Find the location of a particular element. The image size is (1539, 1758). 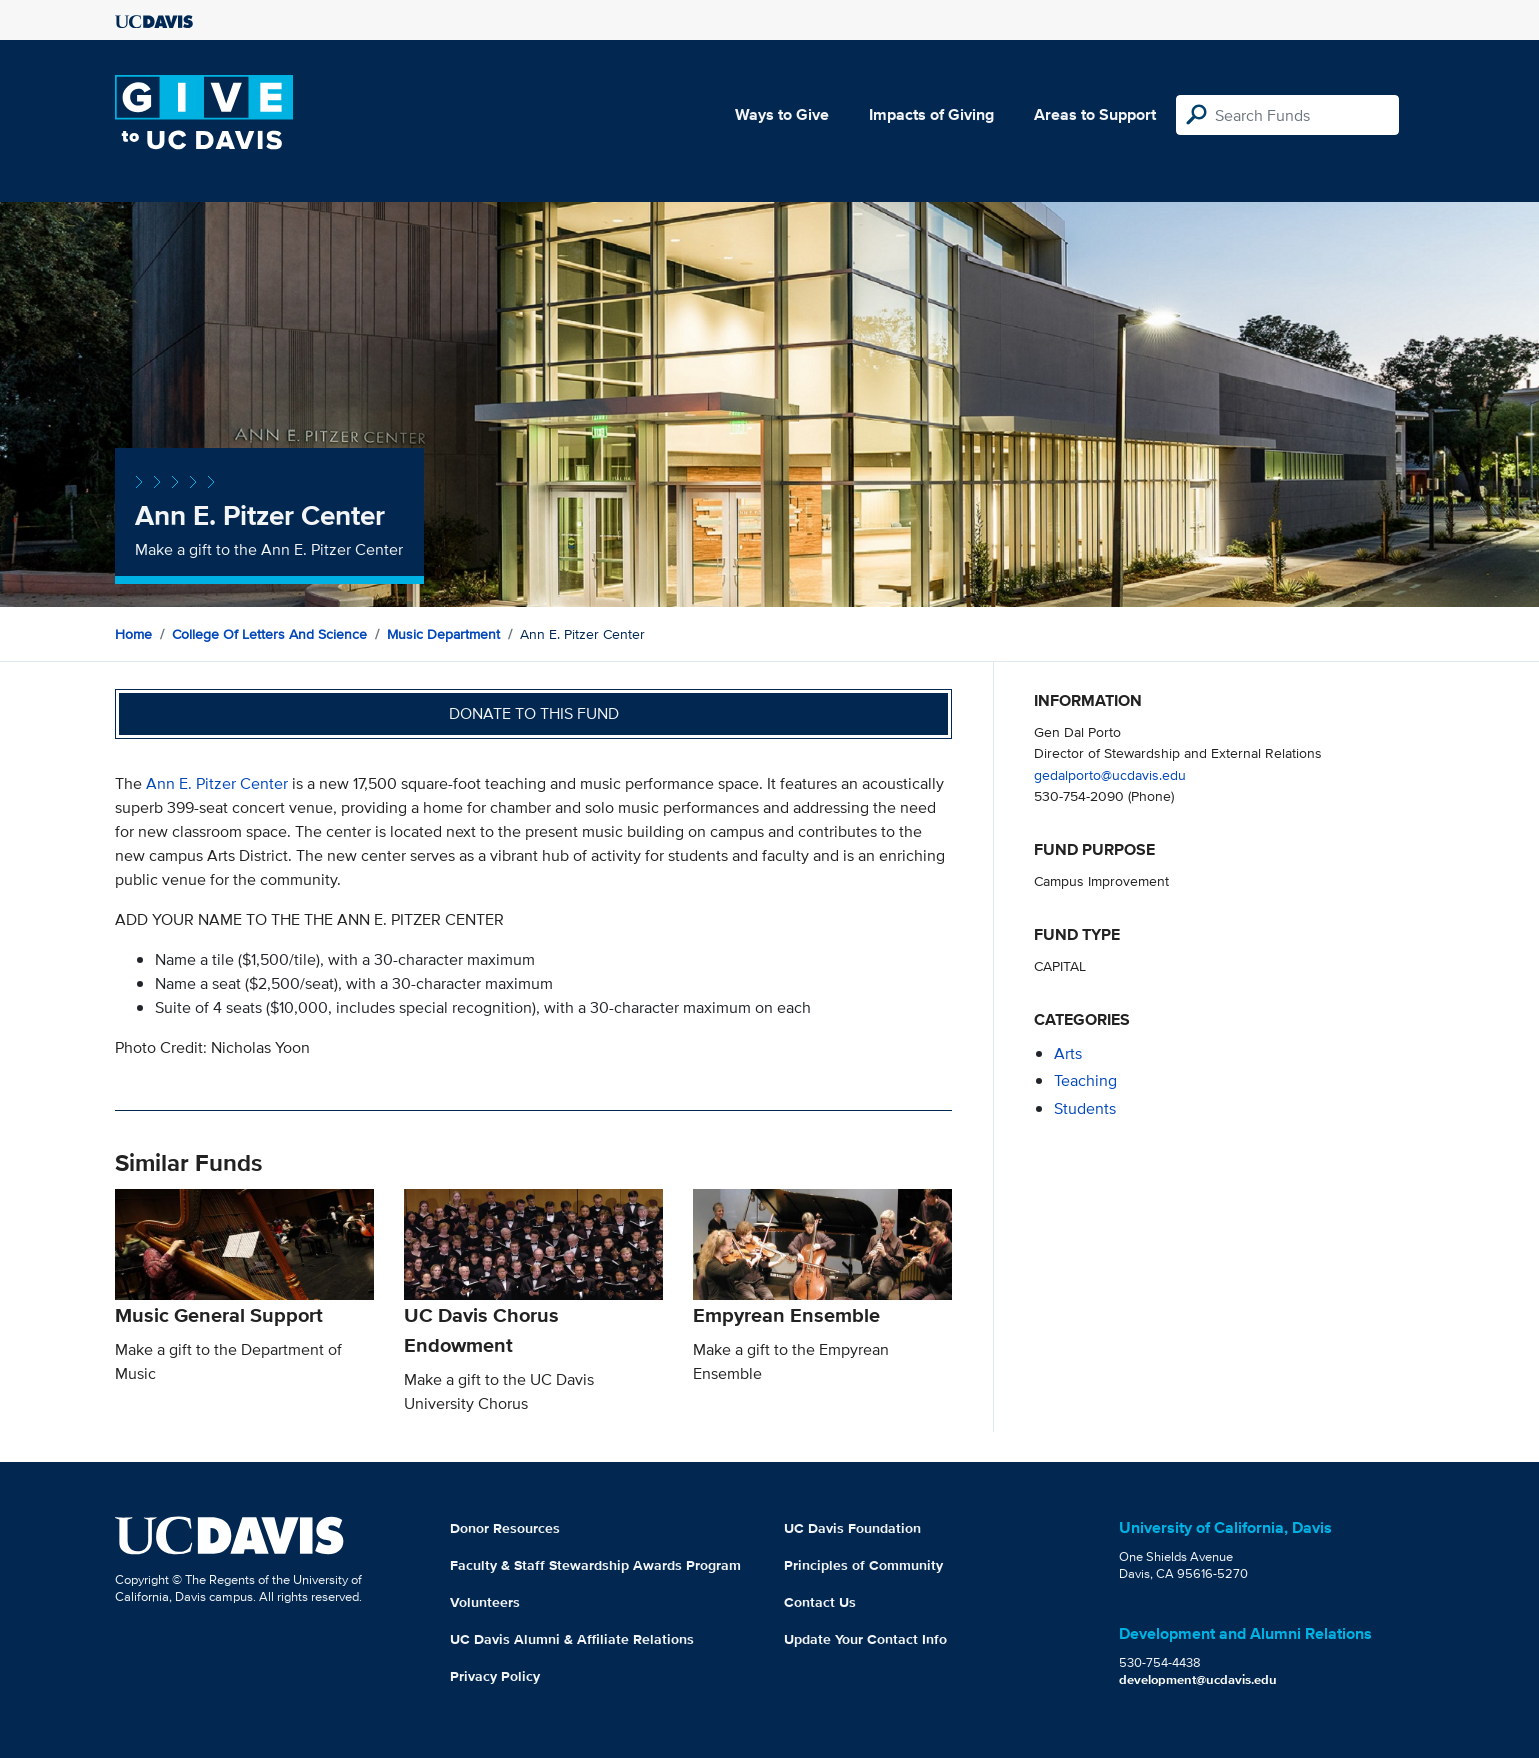

gedalporto@ucdavis.edu is located at coordinates (1110, 774).